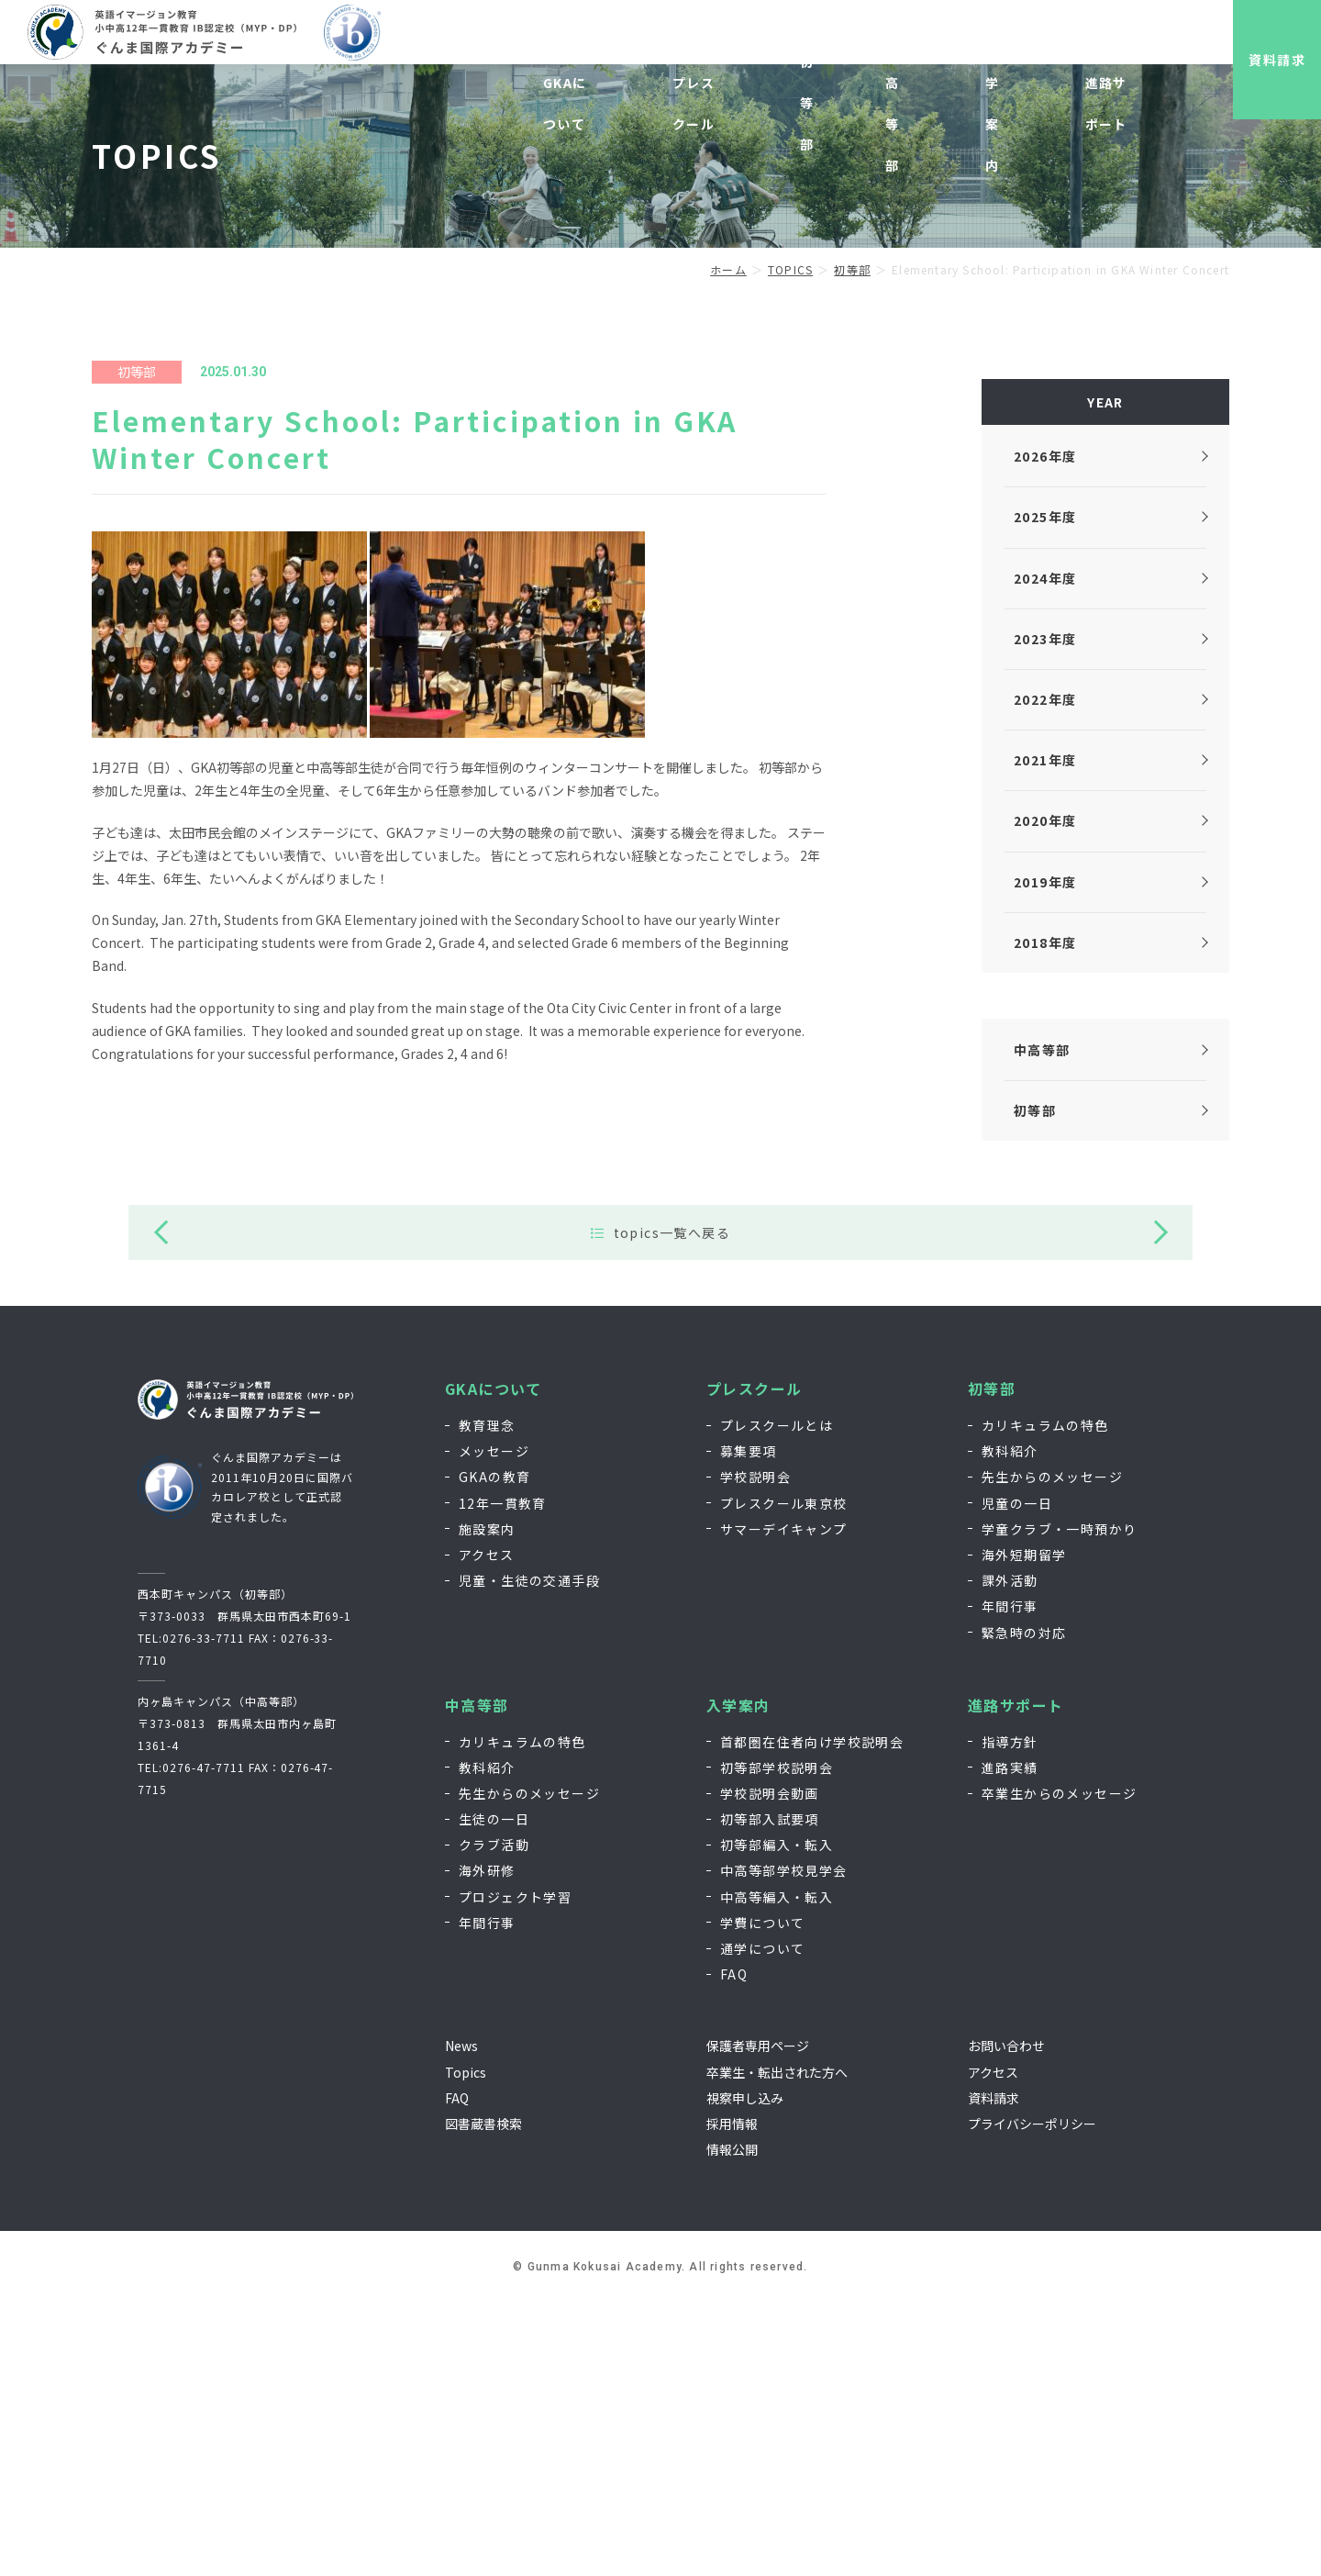  Describe the element at coordinates (1032, 2397) in the screenshot. I see `プライバシーポリシー` at that location.